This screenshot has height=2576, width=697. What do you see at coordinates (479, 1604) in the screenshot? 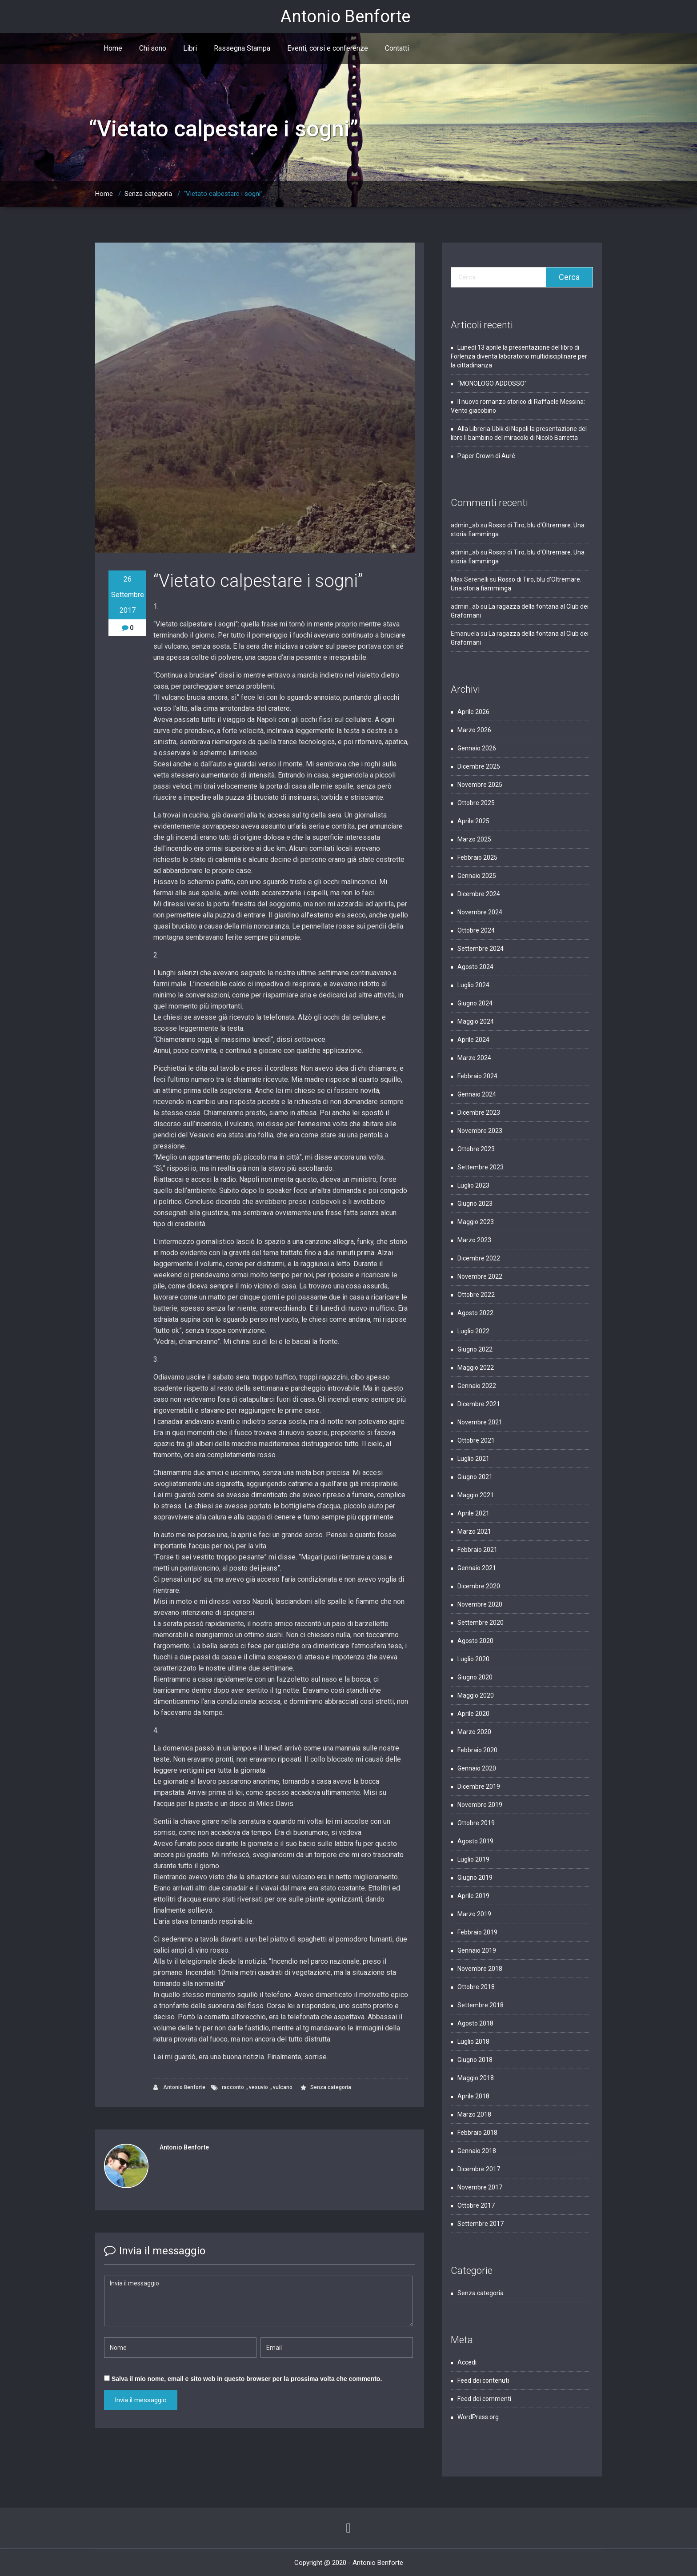
I see `Novembre 2020` at bounding box center [479, 1604].